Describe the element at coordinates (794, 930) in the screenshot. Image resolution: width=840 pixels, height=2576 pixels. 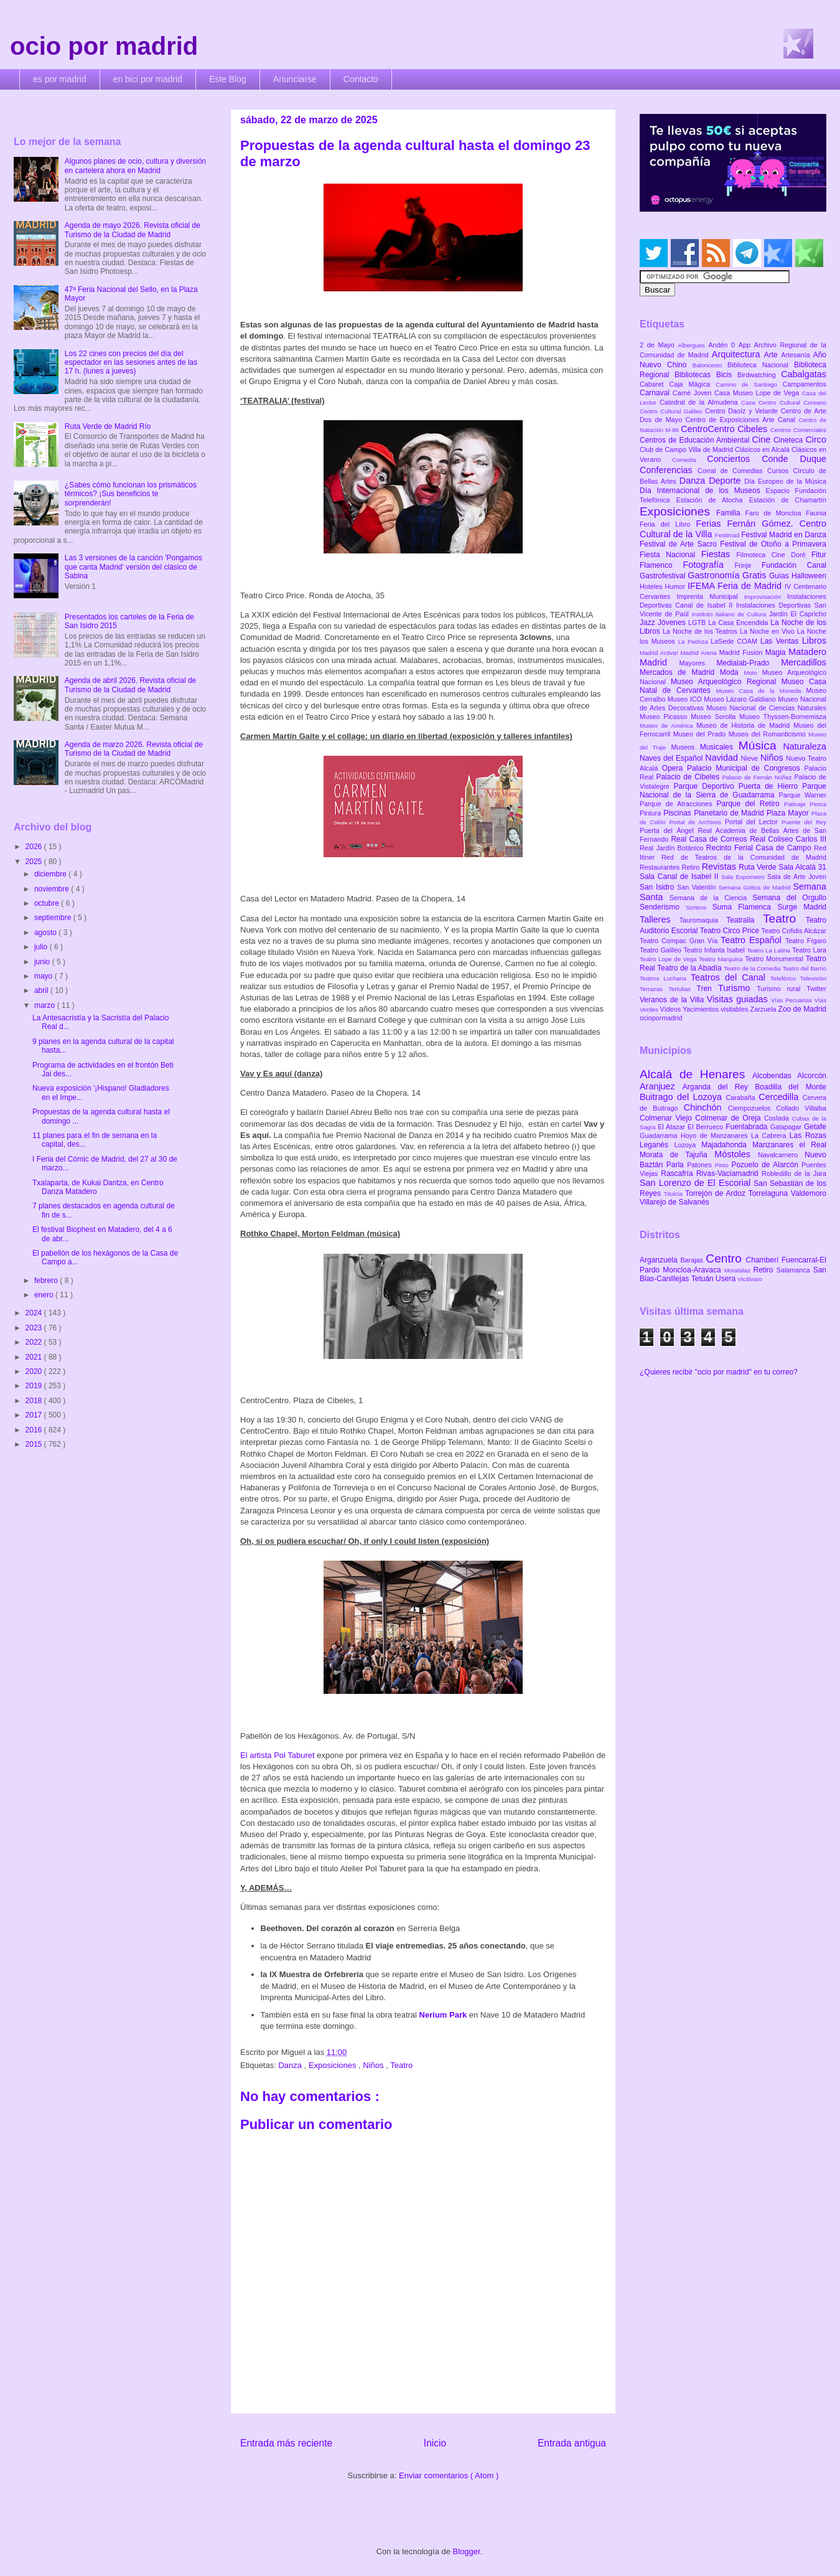
I see `Teatro Cofidis Alcázar` at that location.